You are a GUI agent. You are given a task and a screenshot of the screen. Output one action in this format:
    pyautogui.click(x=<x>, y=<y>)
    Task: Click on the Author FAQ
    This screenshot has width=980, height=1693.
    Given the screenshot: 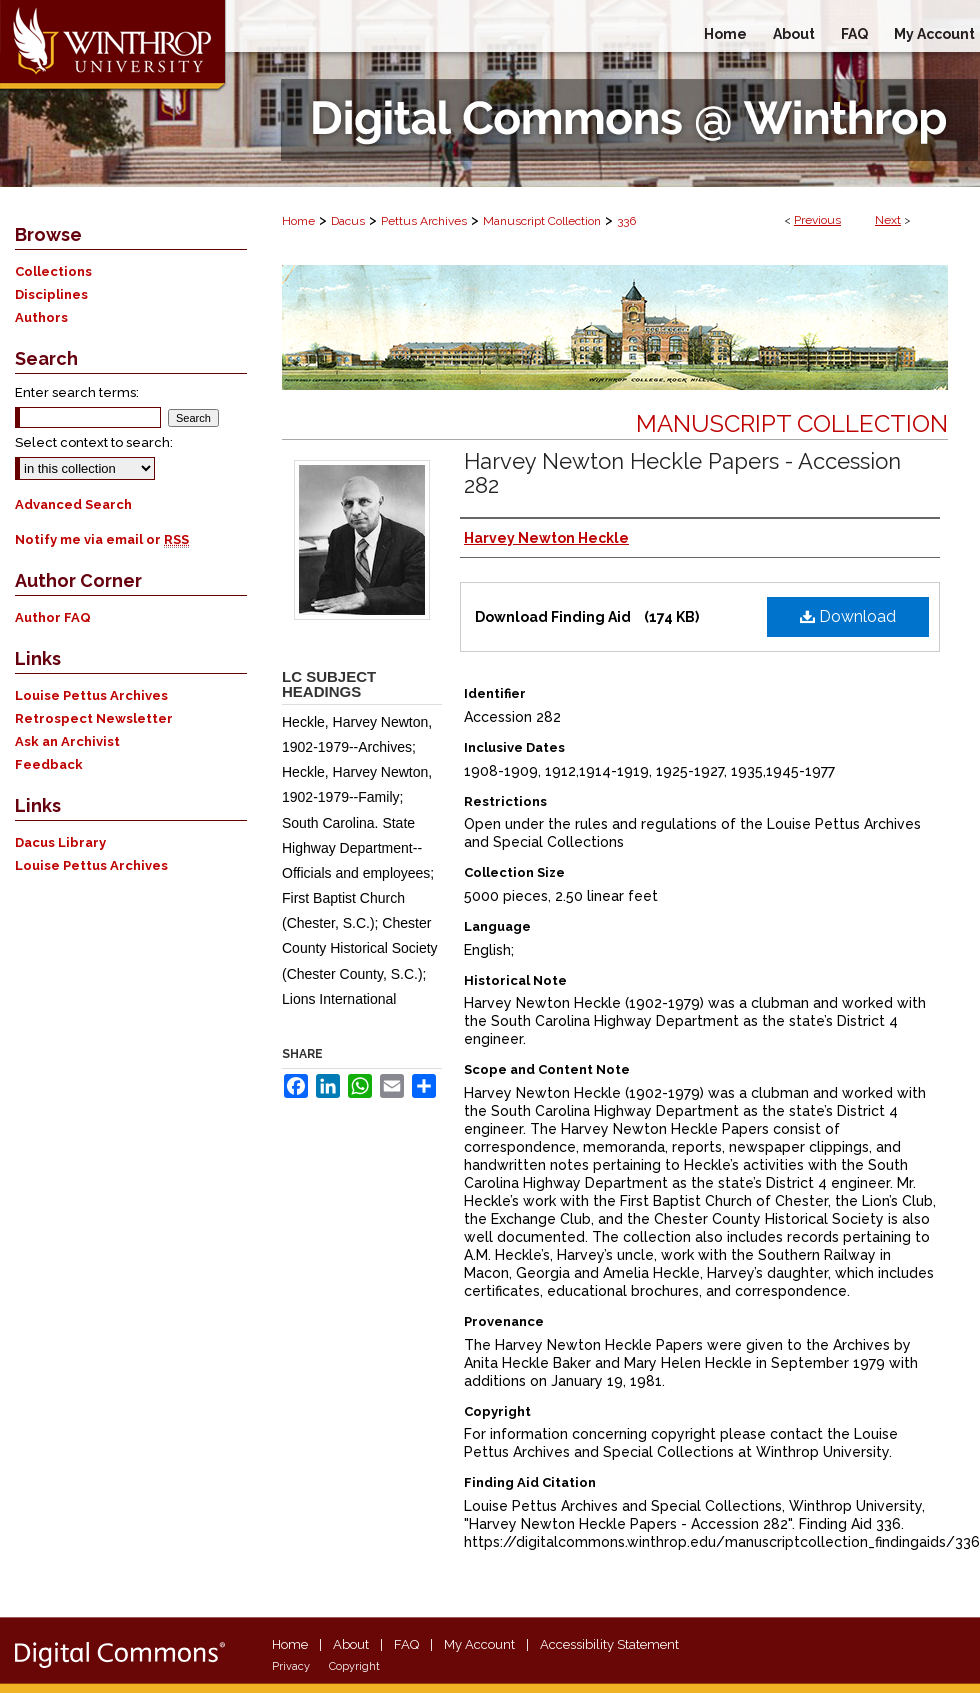 What is the action you would take?
    pyautogui.click(x=53, y=617)
    